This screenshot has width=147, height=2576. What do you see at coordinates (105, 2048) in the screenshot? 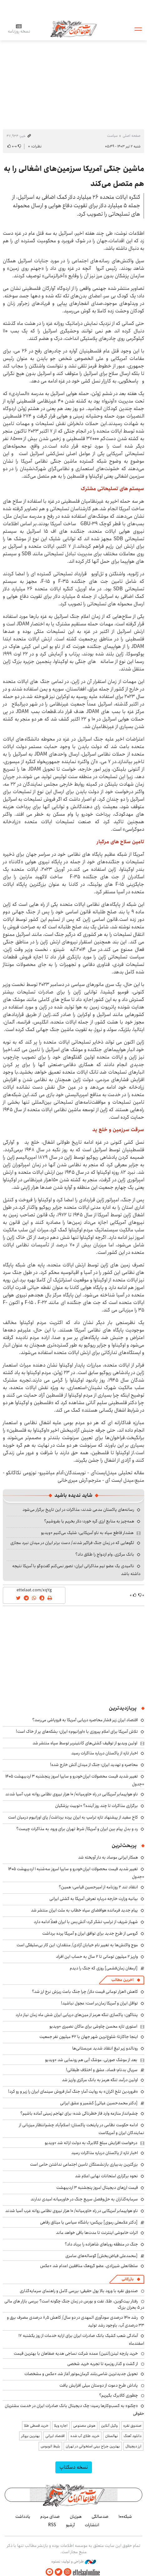
I see `رونالدو زیر تیغ انتقاد شدید عربستانی‌ها` at bounding box center [105, 2048].